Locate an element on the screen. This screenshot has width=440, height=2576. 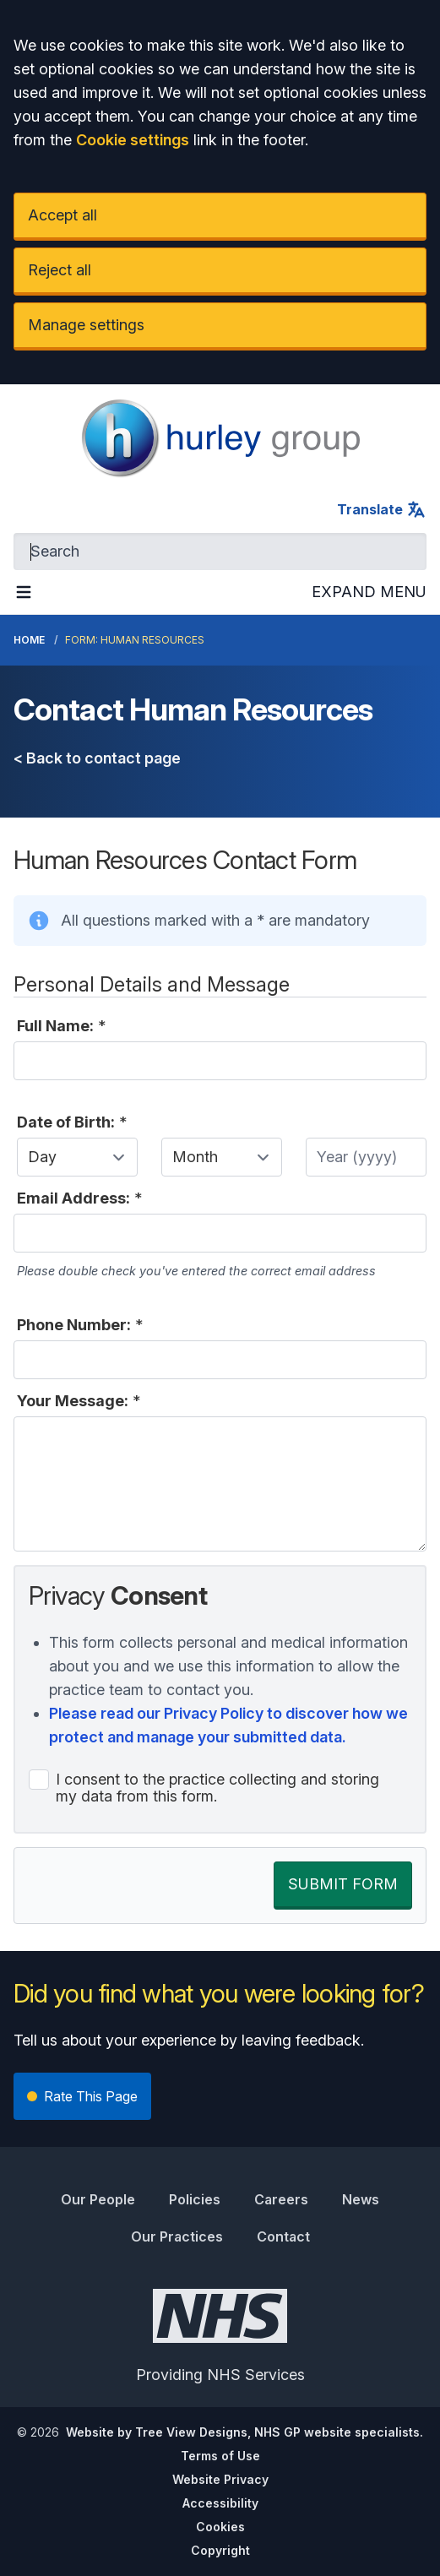
SUBMIT FORM is located at coordinates (343, 1884).